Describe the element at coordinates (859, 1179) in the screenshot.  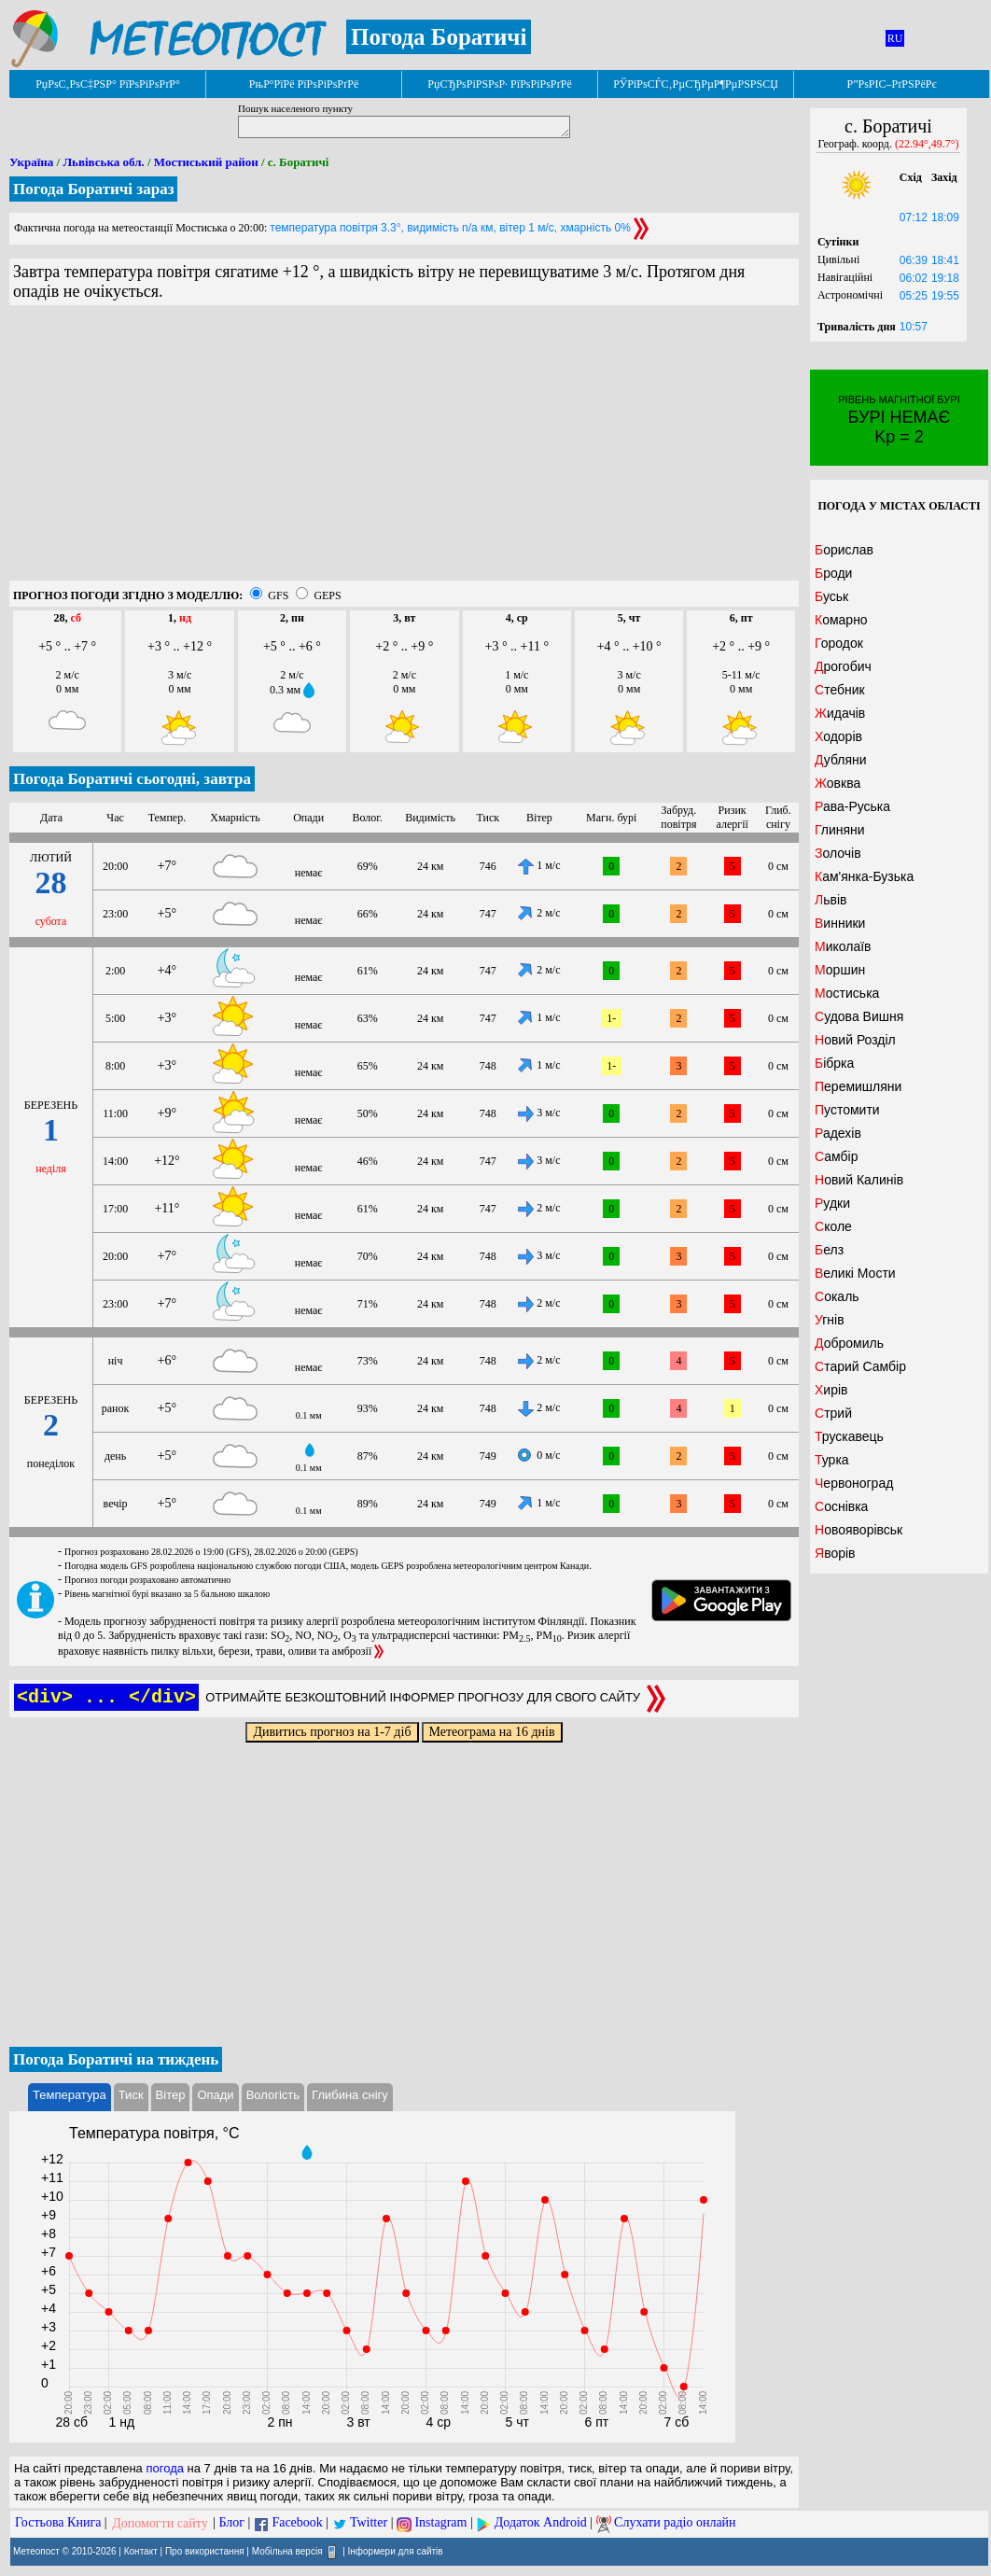
I see `Новий Калинів` at that location.